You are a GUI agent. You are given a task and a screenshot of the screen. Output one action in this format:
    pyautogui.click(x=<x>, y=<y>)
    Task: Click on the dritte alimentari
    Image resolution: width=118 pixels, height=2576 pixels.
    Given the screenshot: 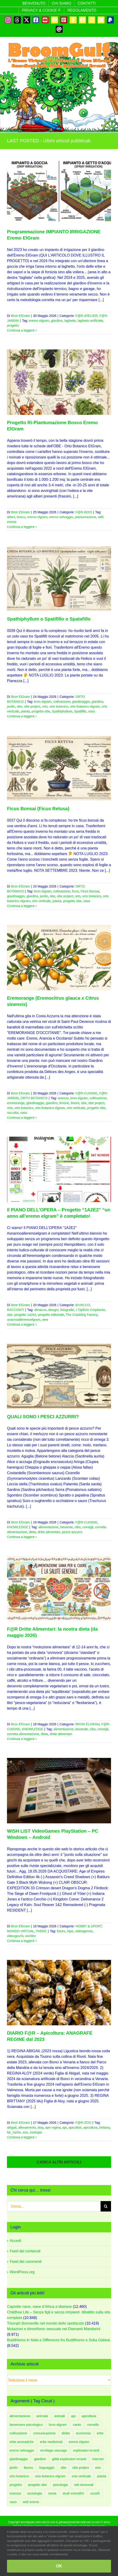 What is the action you would take?
    pyautogui.click(x=49, y=1532)
    